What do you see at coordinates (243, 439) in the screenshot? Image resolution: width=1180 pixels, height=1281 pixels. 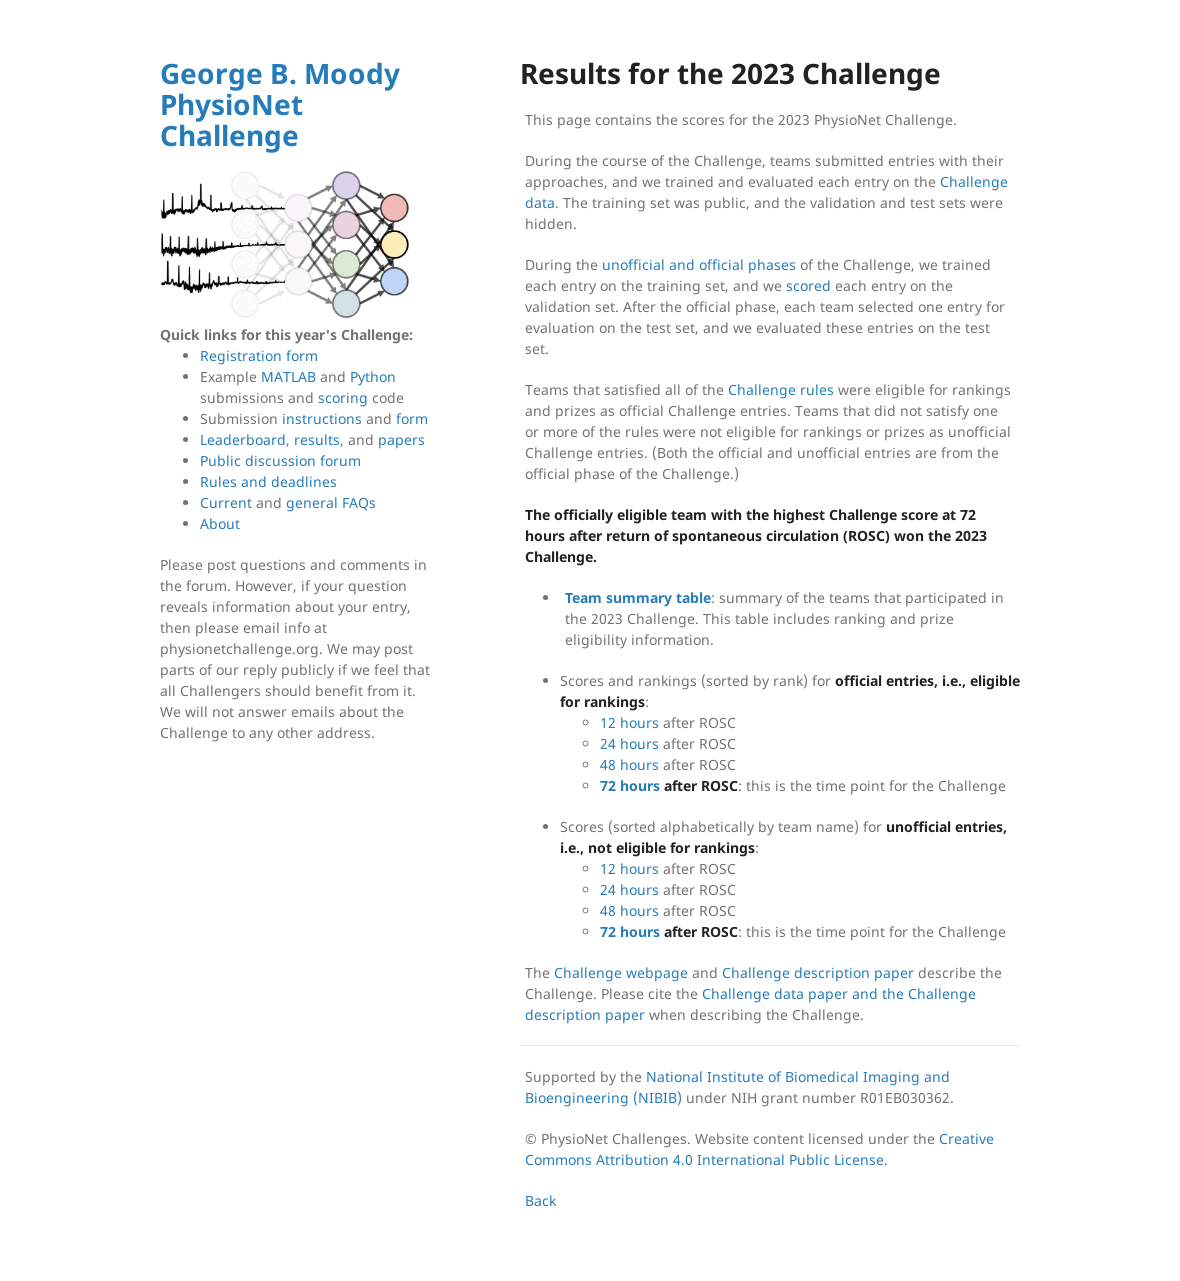 I see `Leaderboard` at bounding box center [243, 439].